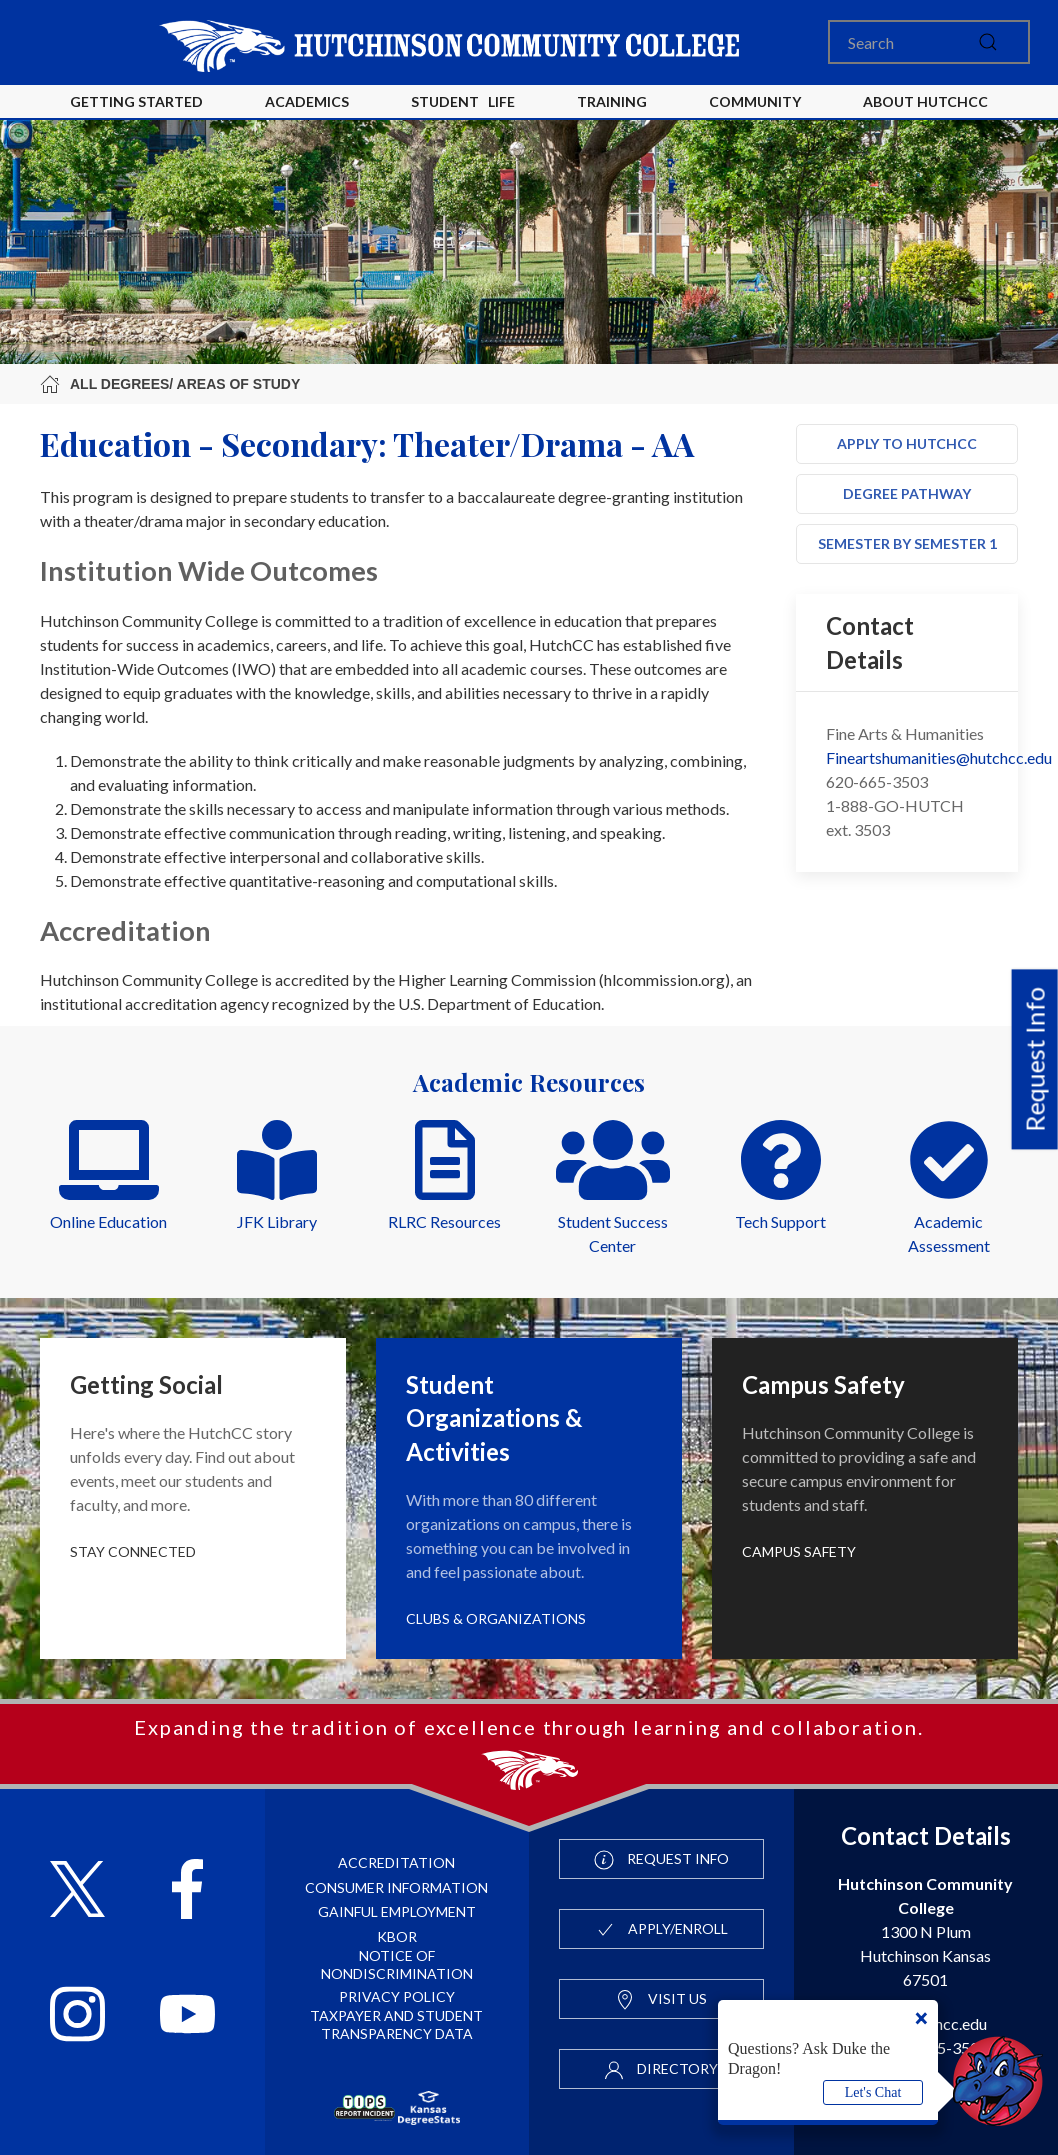 The image size is (1058, 2155). What do you see at coordinates (755, 101) in the screenshot?
I see `Community` at bounding box center [755, 101].